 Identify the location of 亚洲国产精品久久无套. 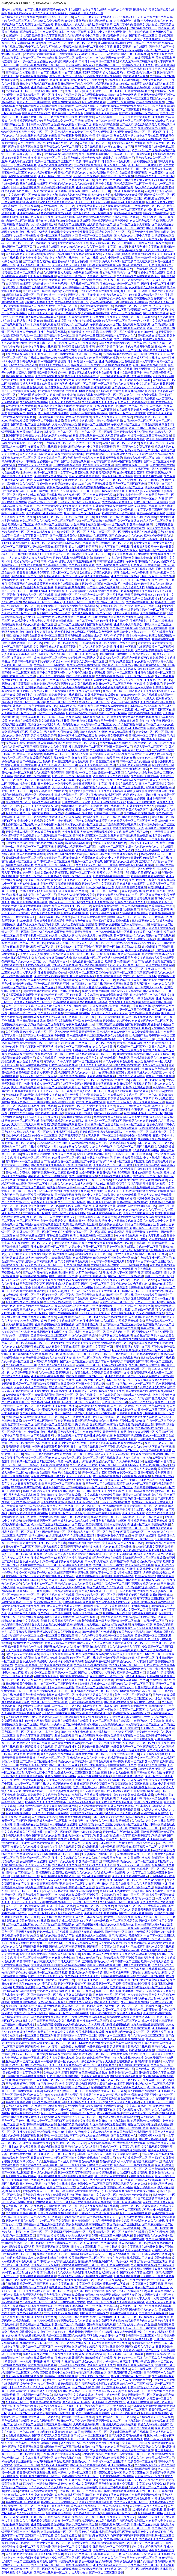
(61, 2187).